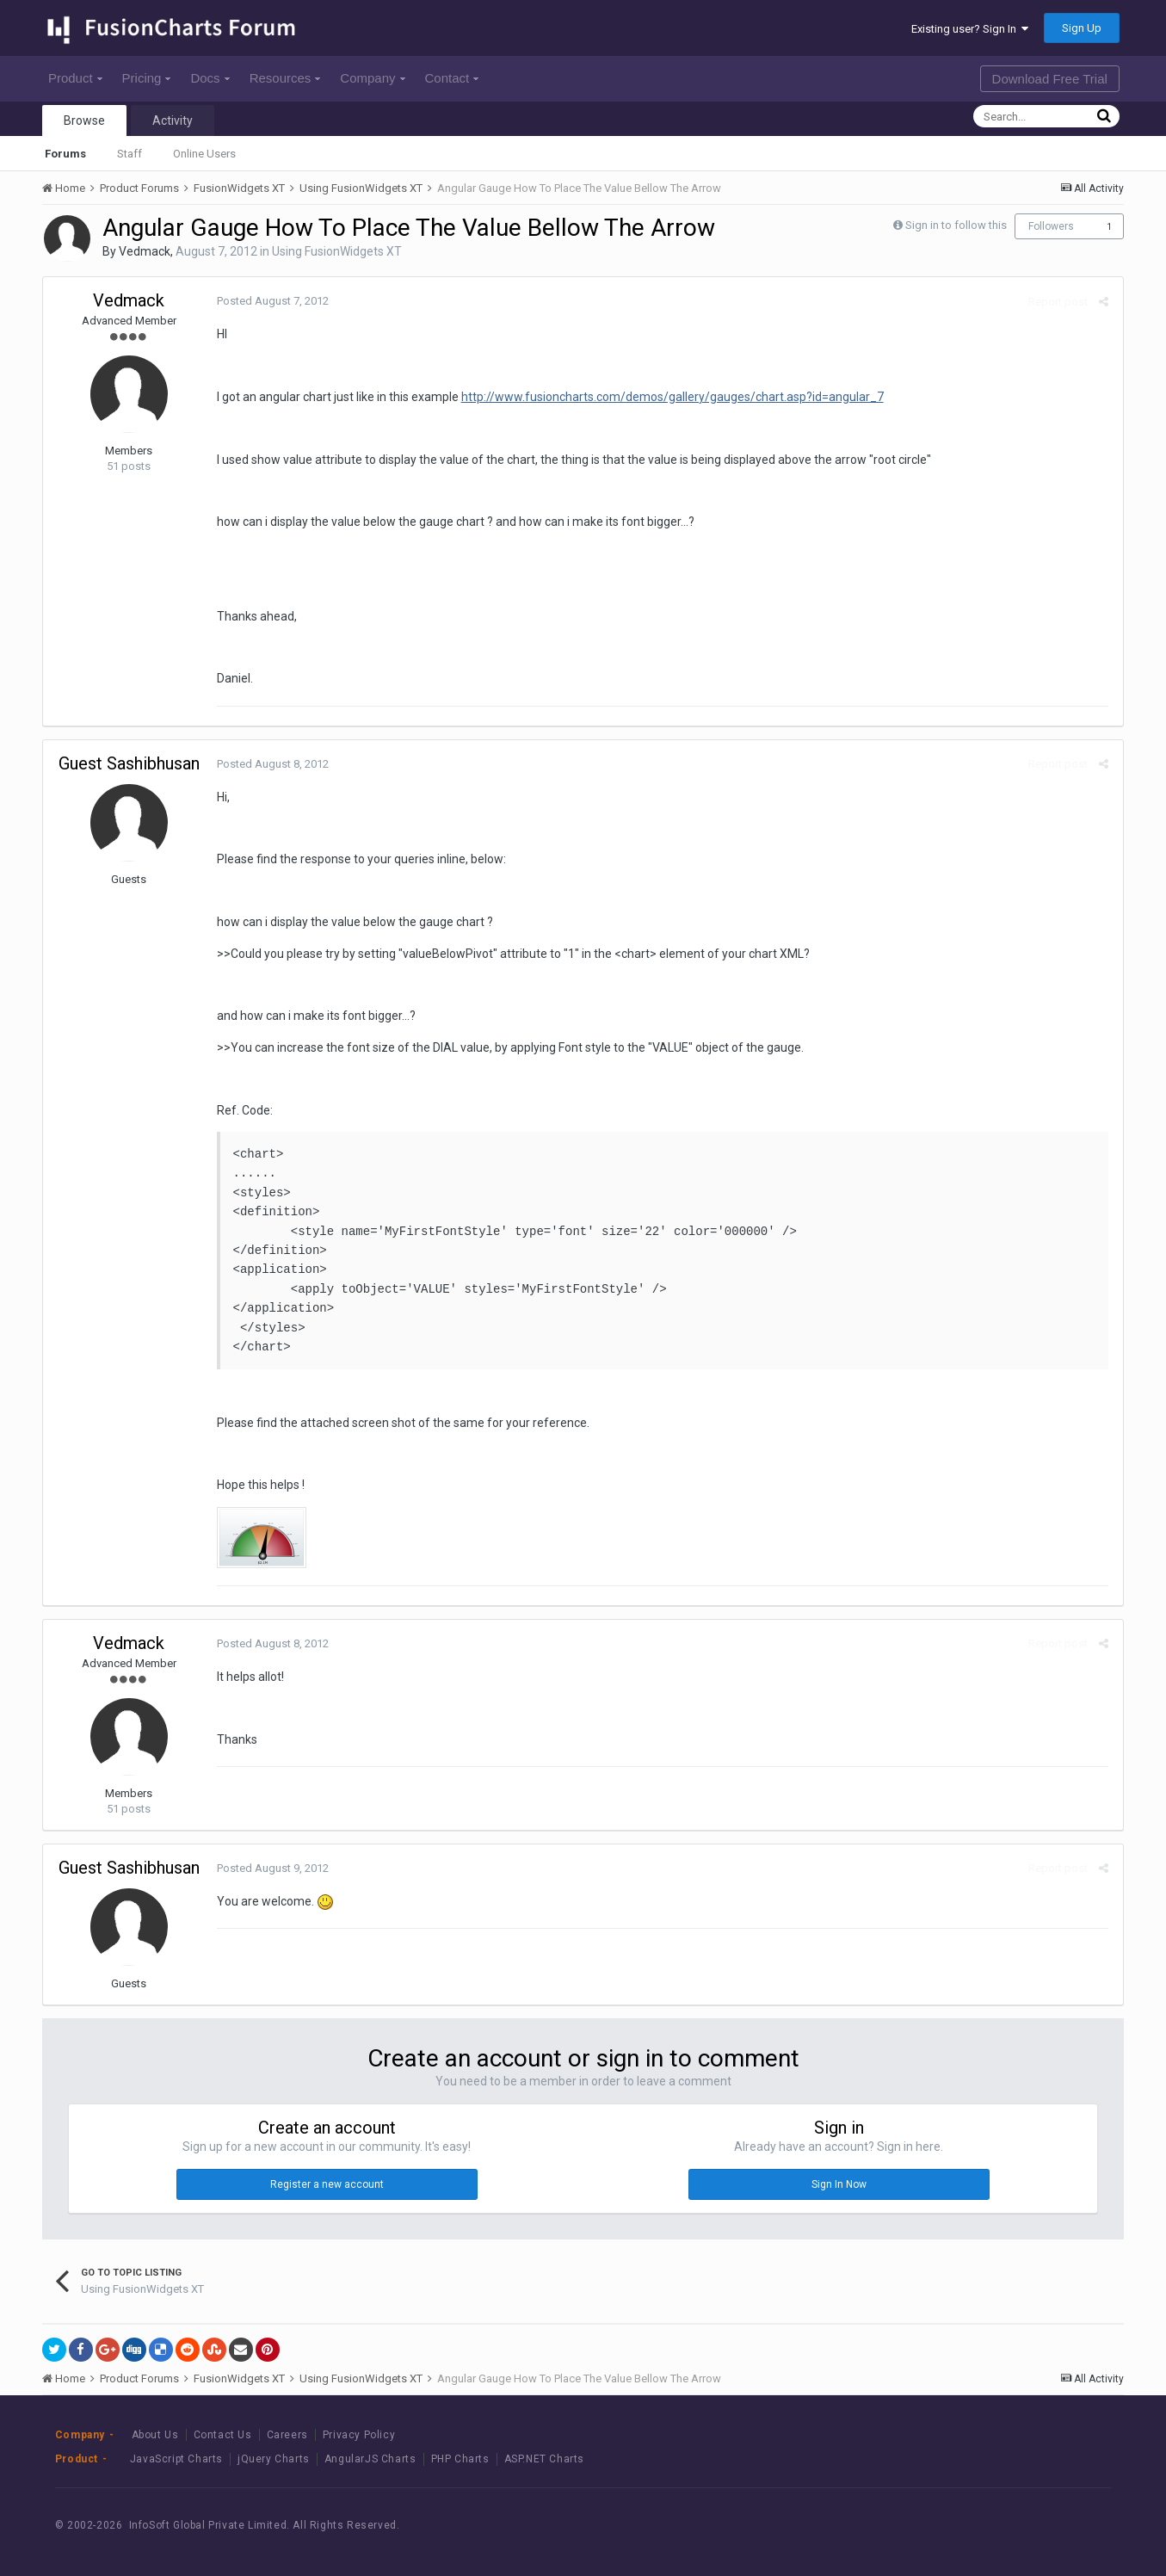  What do you see at coordinates (956, 225) in the screenshot?
I see `Sign in to follow this` at bounding box center [956, 225].